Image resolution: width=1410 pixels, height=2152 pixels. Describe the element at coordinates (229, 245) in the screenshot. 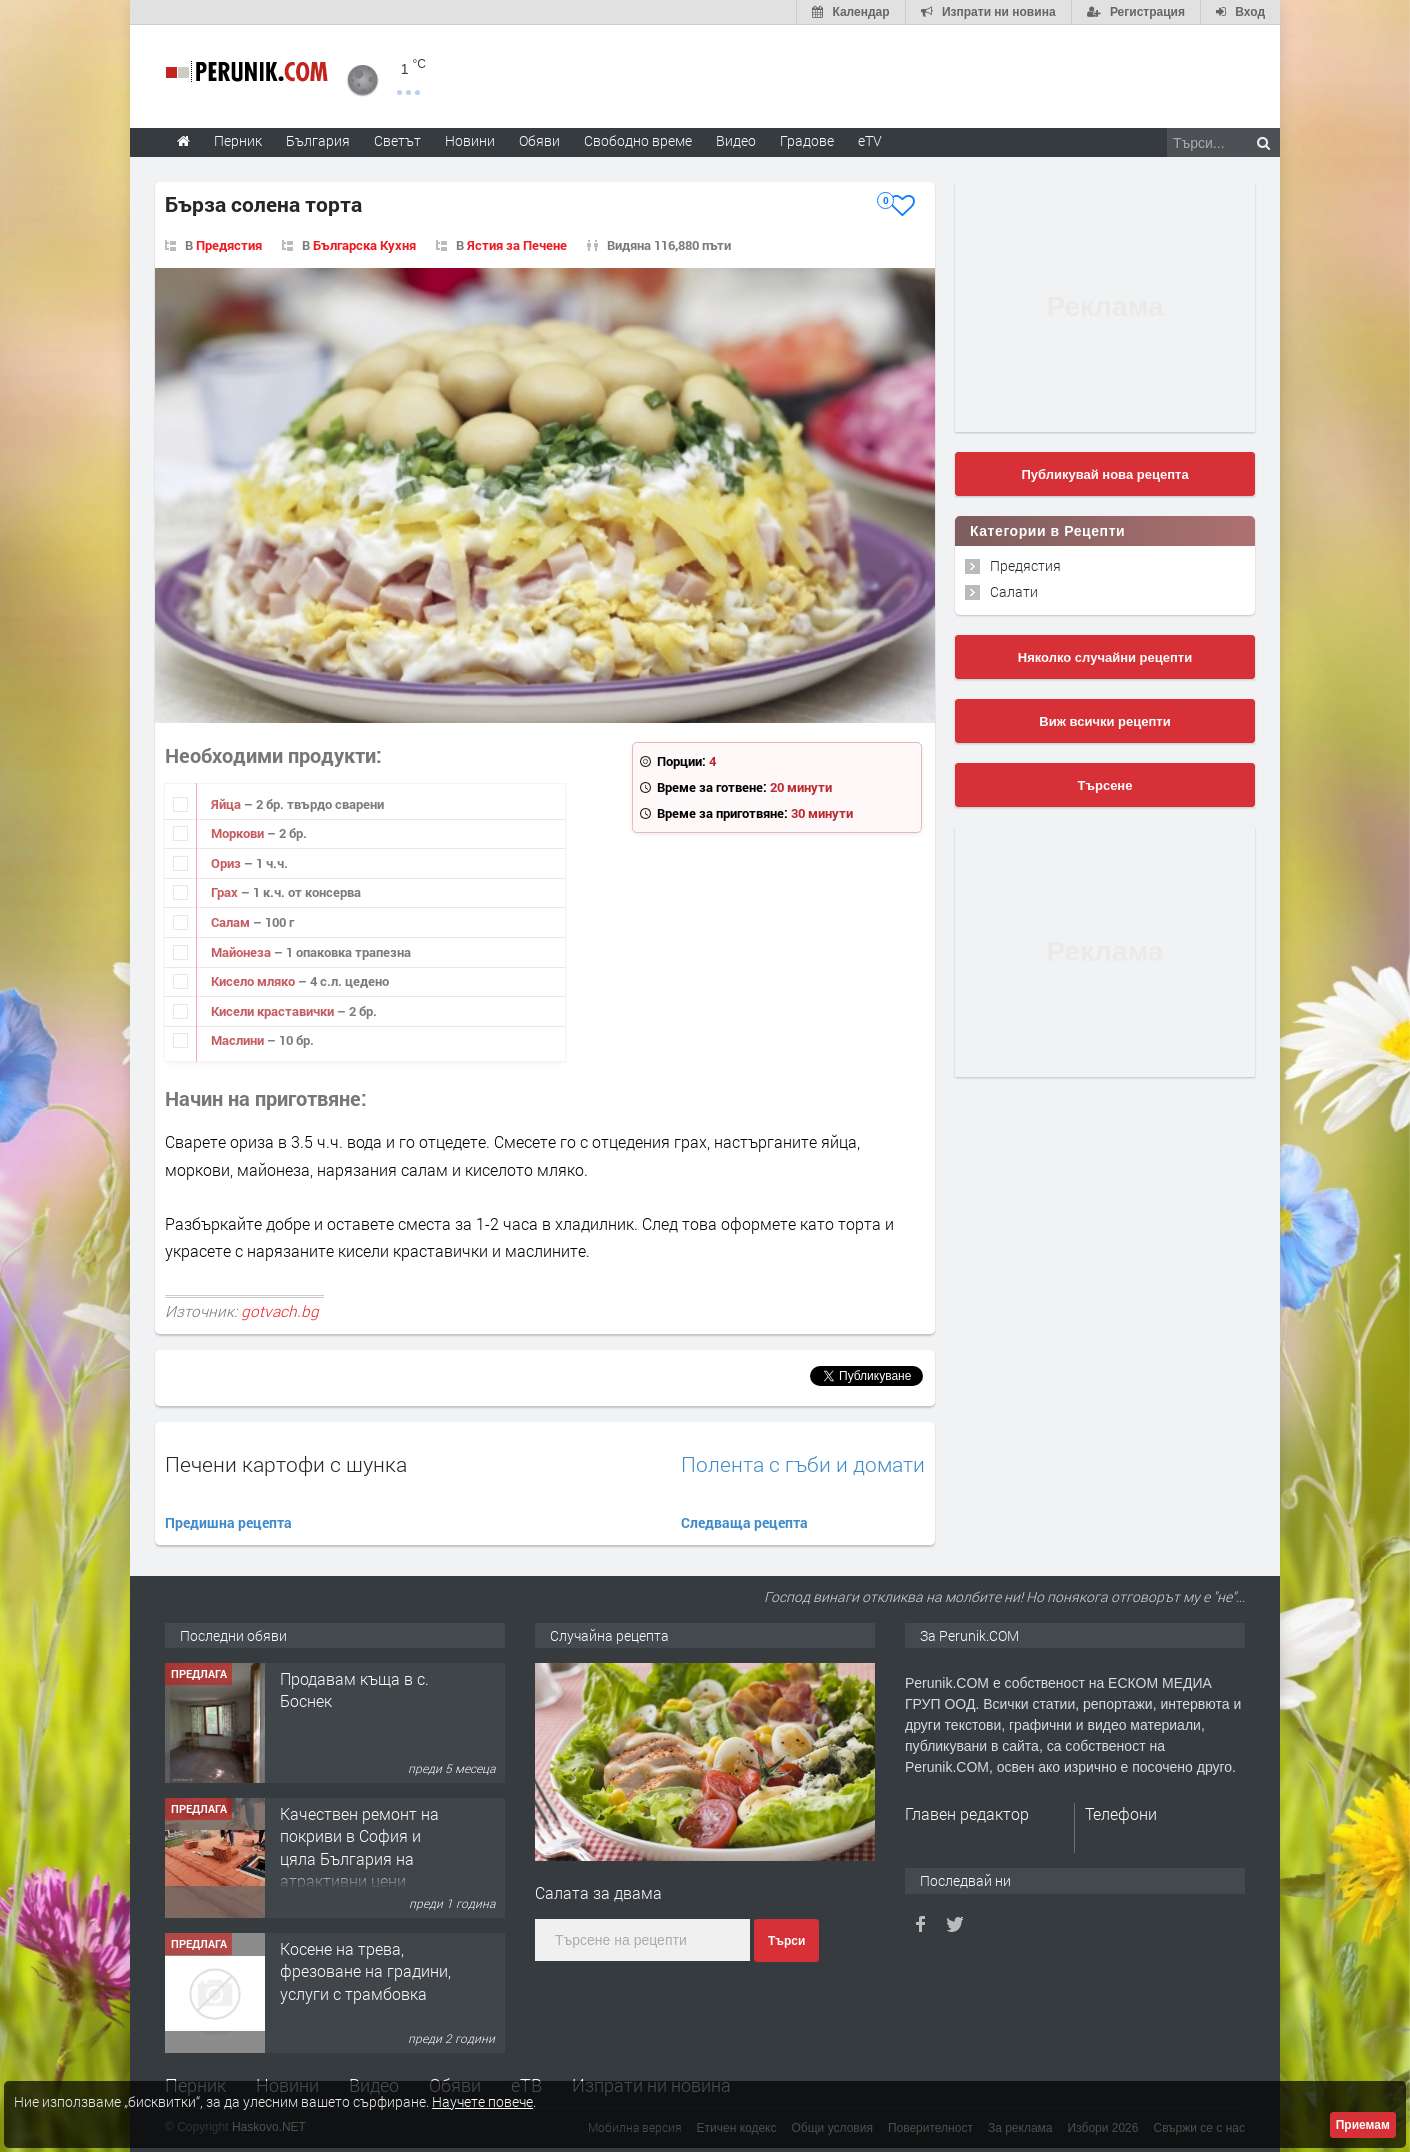

I see `Предястия` at that location.